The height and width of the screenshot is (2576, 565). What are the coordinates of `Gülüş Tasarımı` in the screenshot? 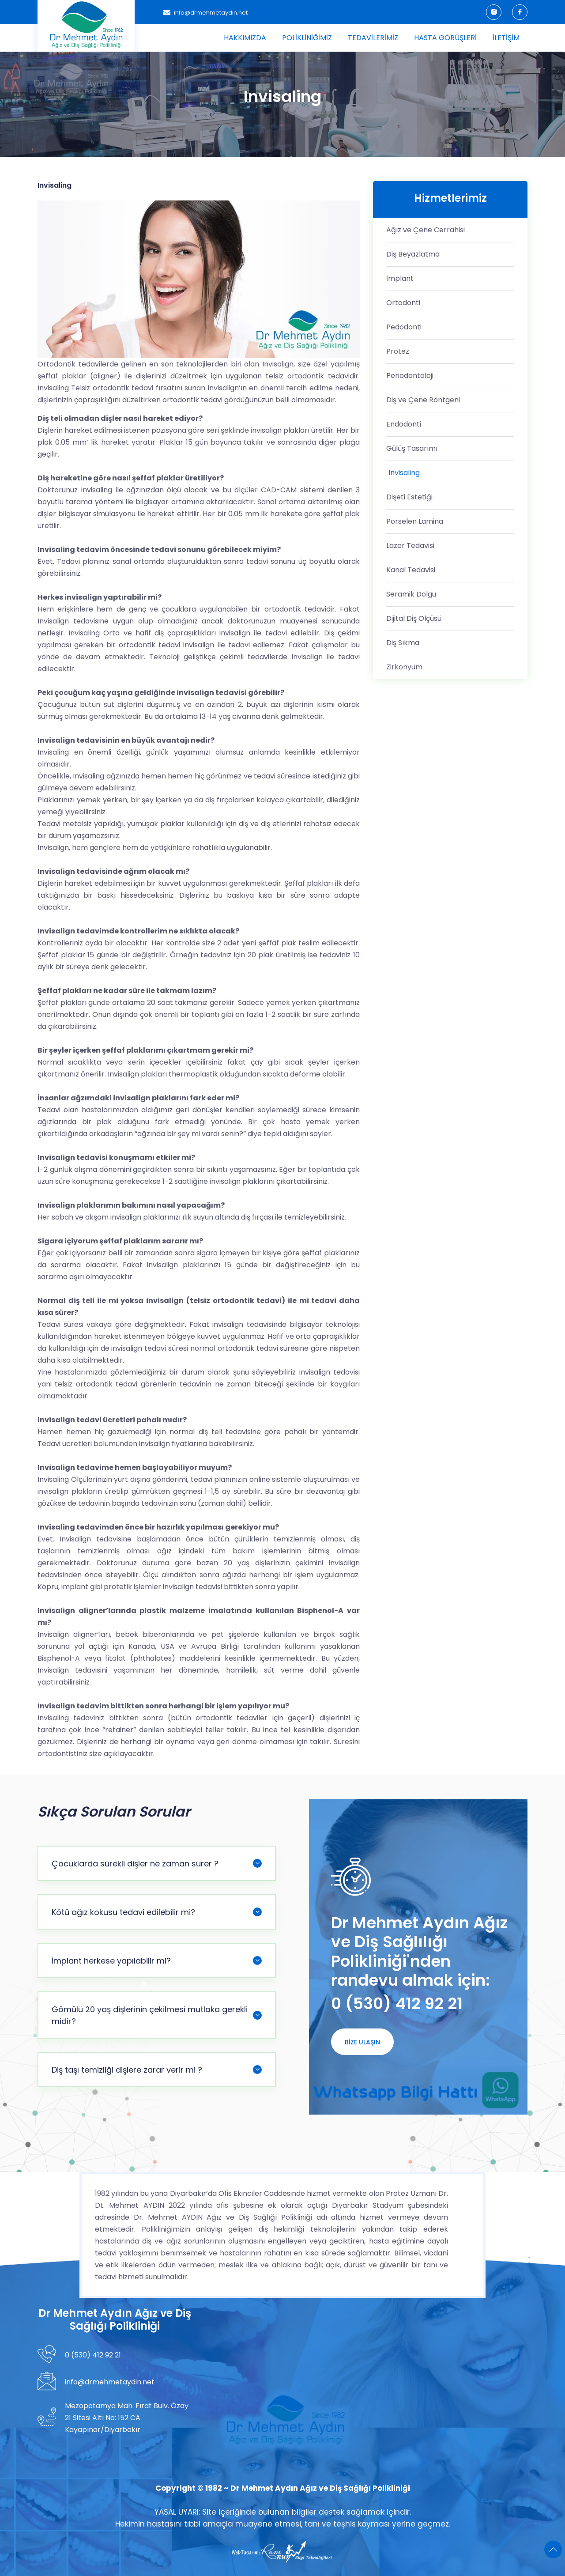 It's located at (411, 448).